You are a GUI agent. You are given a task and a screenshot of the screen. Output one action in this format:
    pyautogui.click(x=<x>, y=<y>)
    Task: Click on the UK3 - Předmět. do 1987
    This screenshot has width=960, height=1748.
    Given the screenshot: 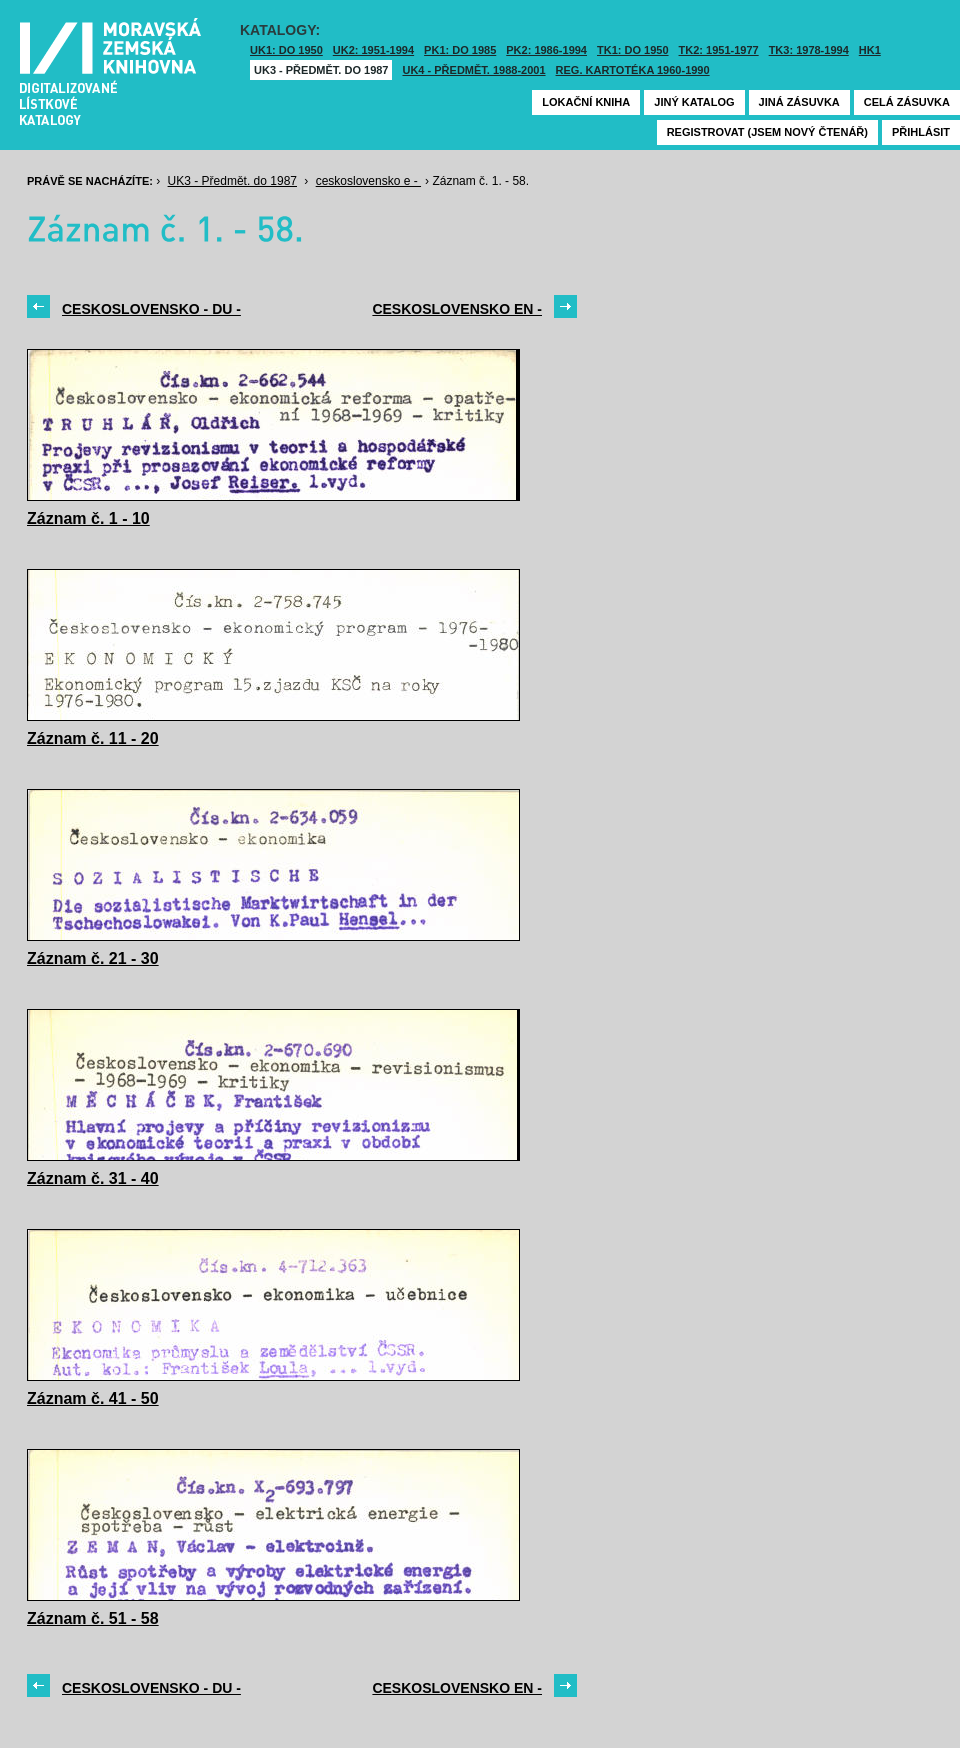 What is the action you would take?
    pyautogui.click(x=321, y=70)
    